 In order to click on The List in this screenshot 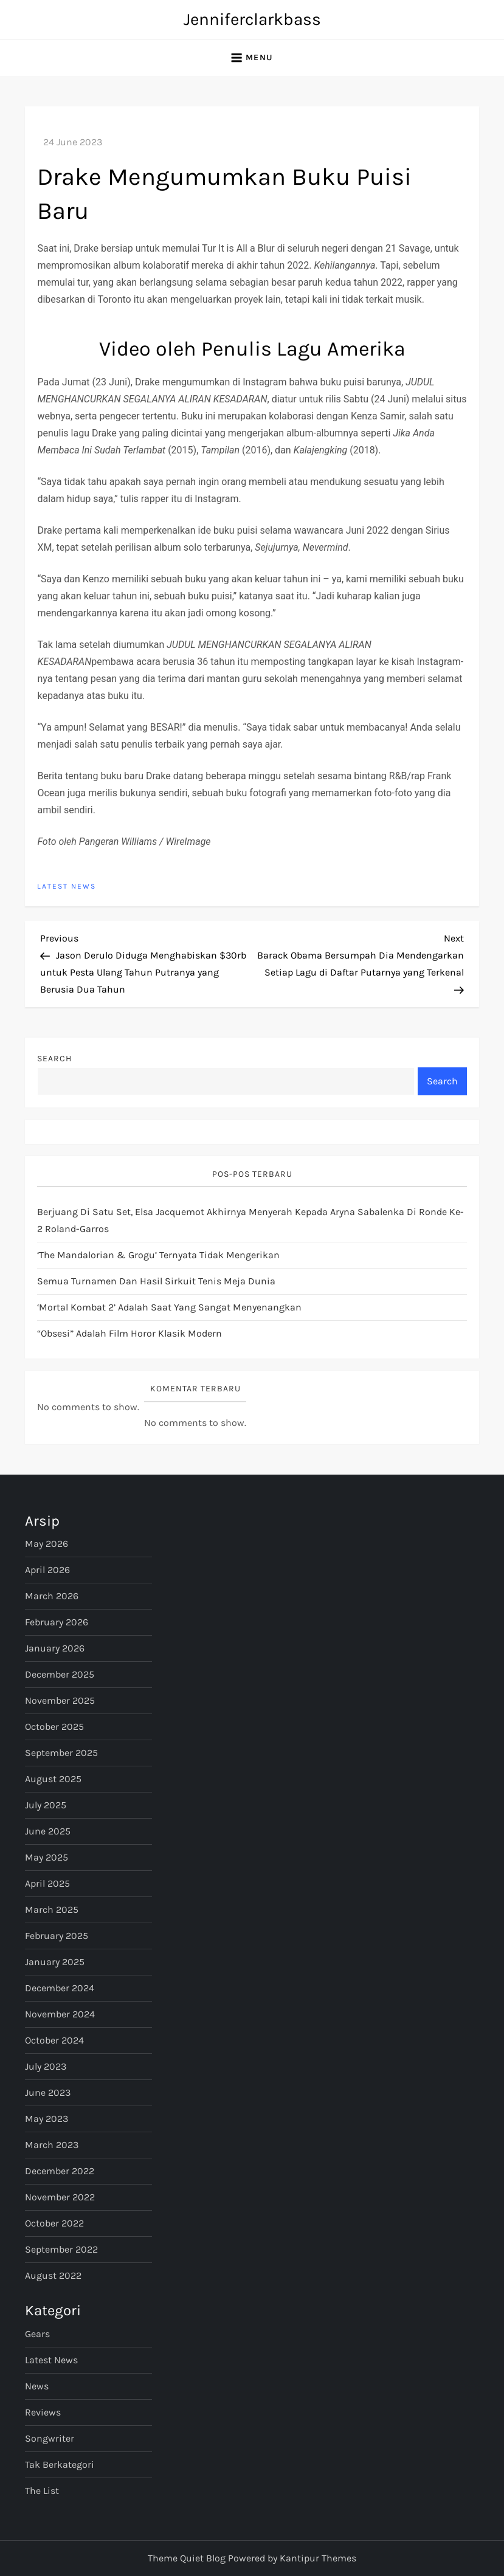, I will do `click(42, 2490)`.